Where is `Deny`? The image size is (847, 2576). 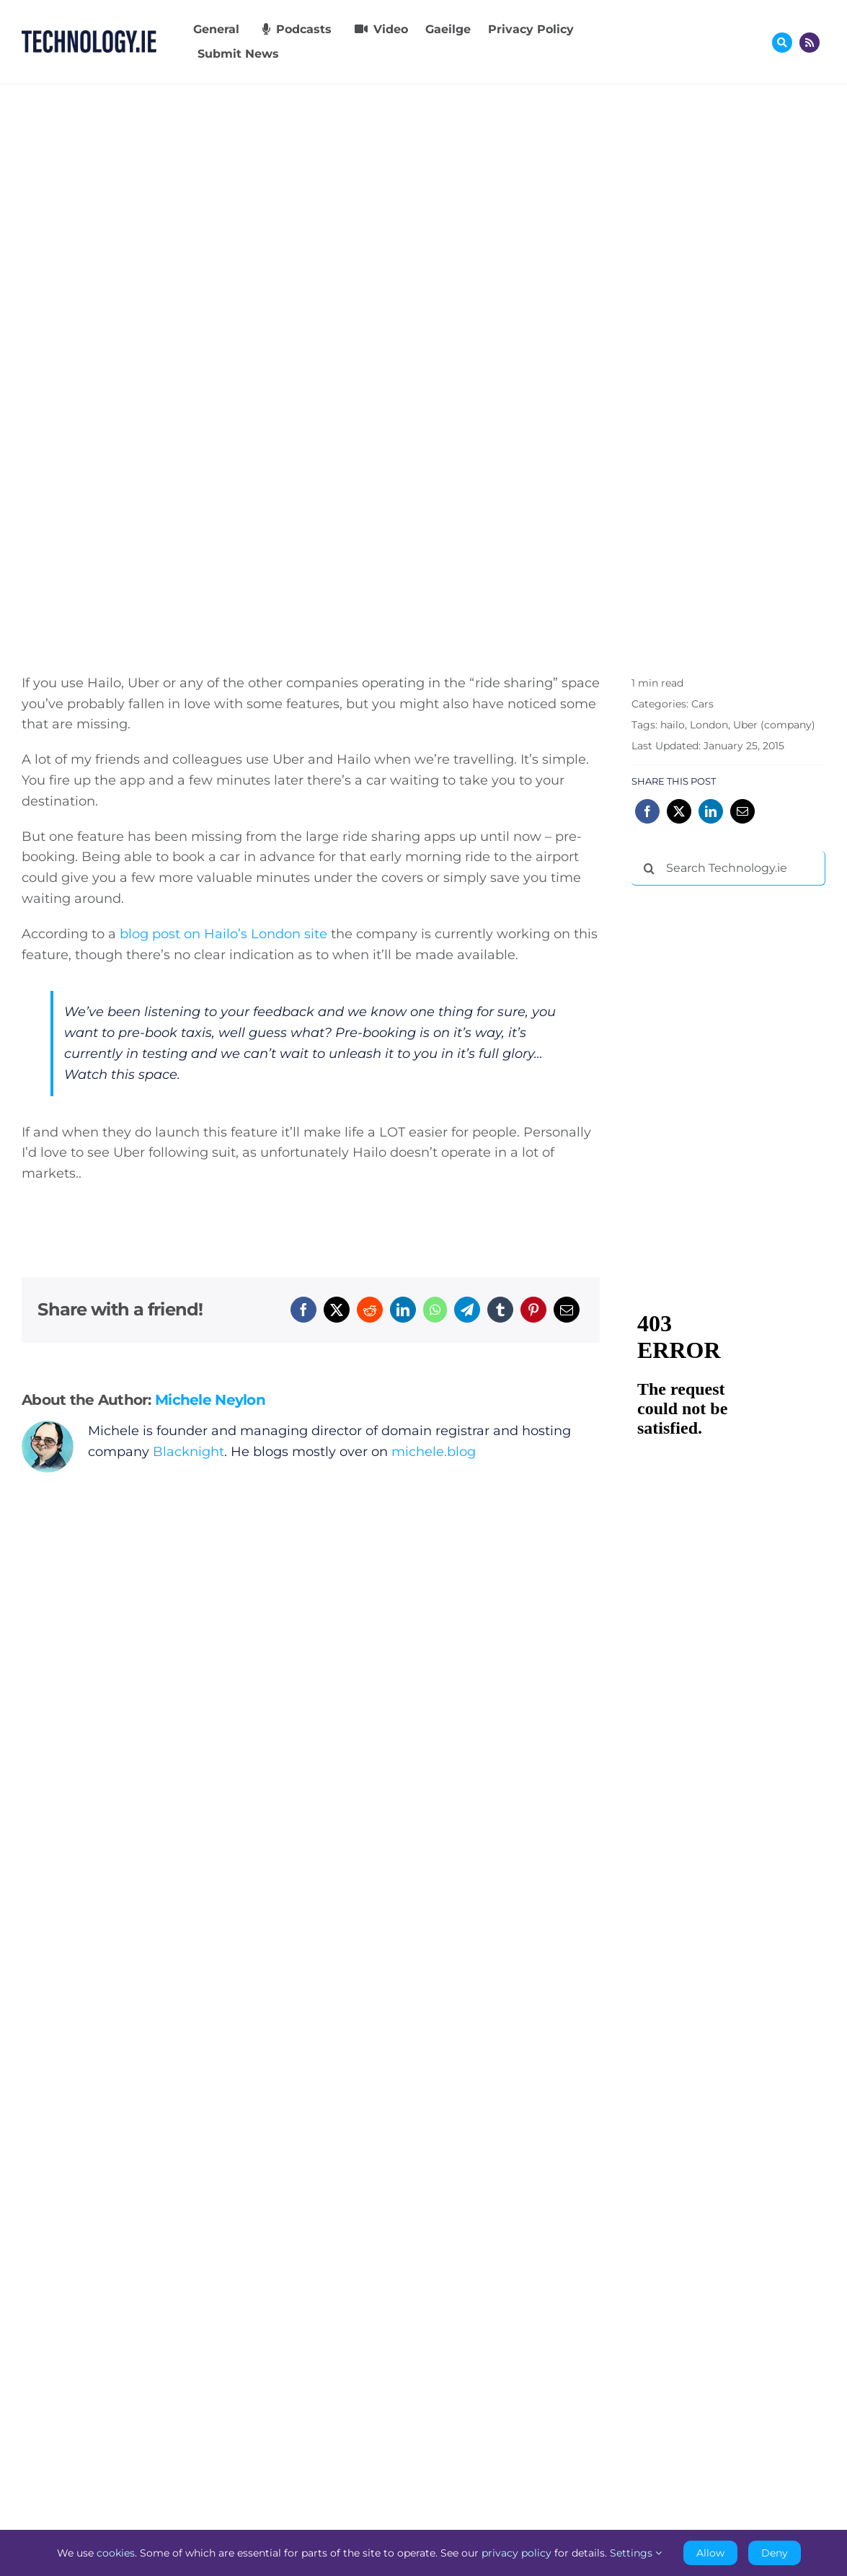 Deny is located at coordinates (774, 2552).